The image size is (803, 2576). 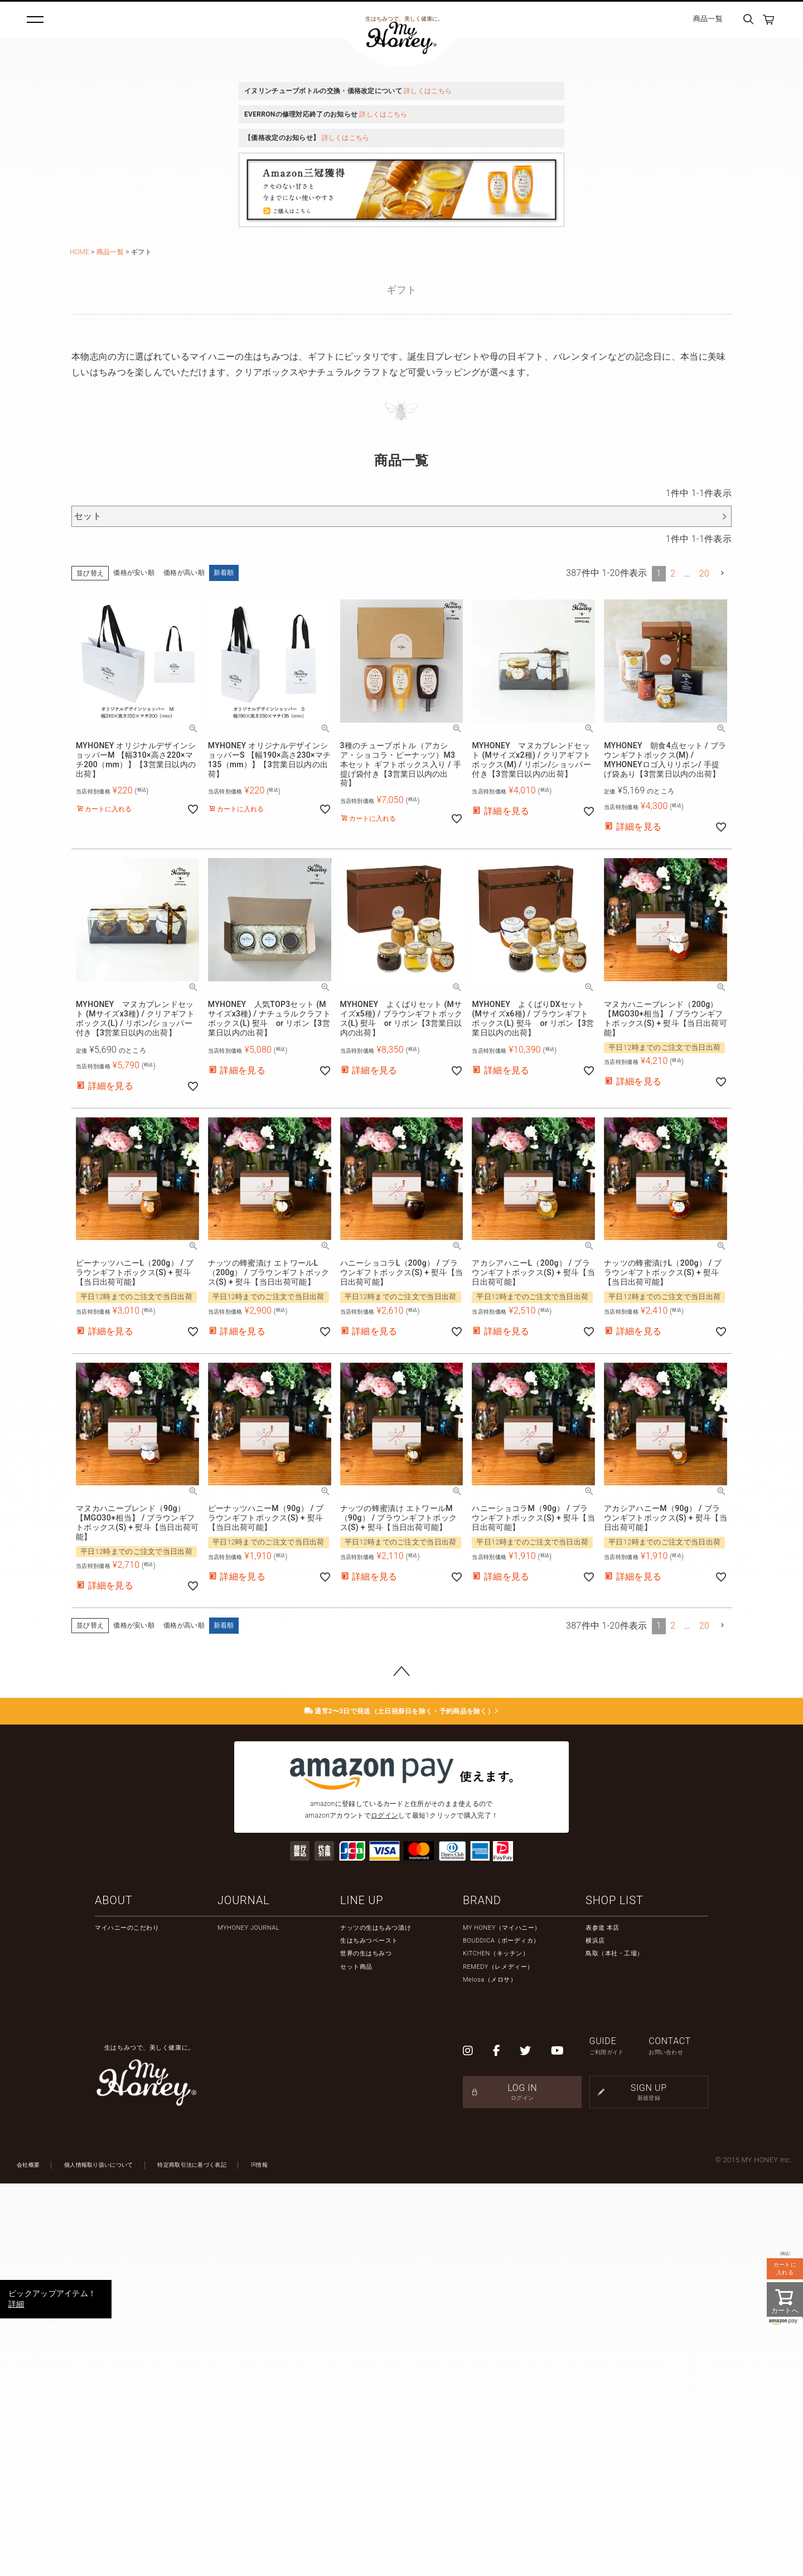 I want to click on ナッツの生はちみつ漬け, so click(x=375, y=2320).